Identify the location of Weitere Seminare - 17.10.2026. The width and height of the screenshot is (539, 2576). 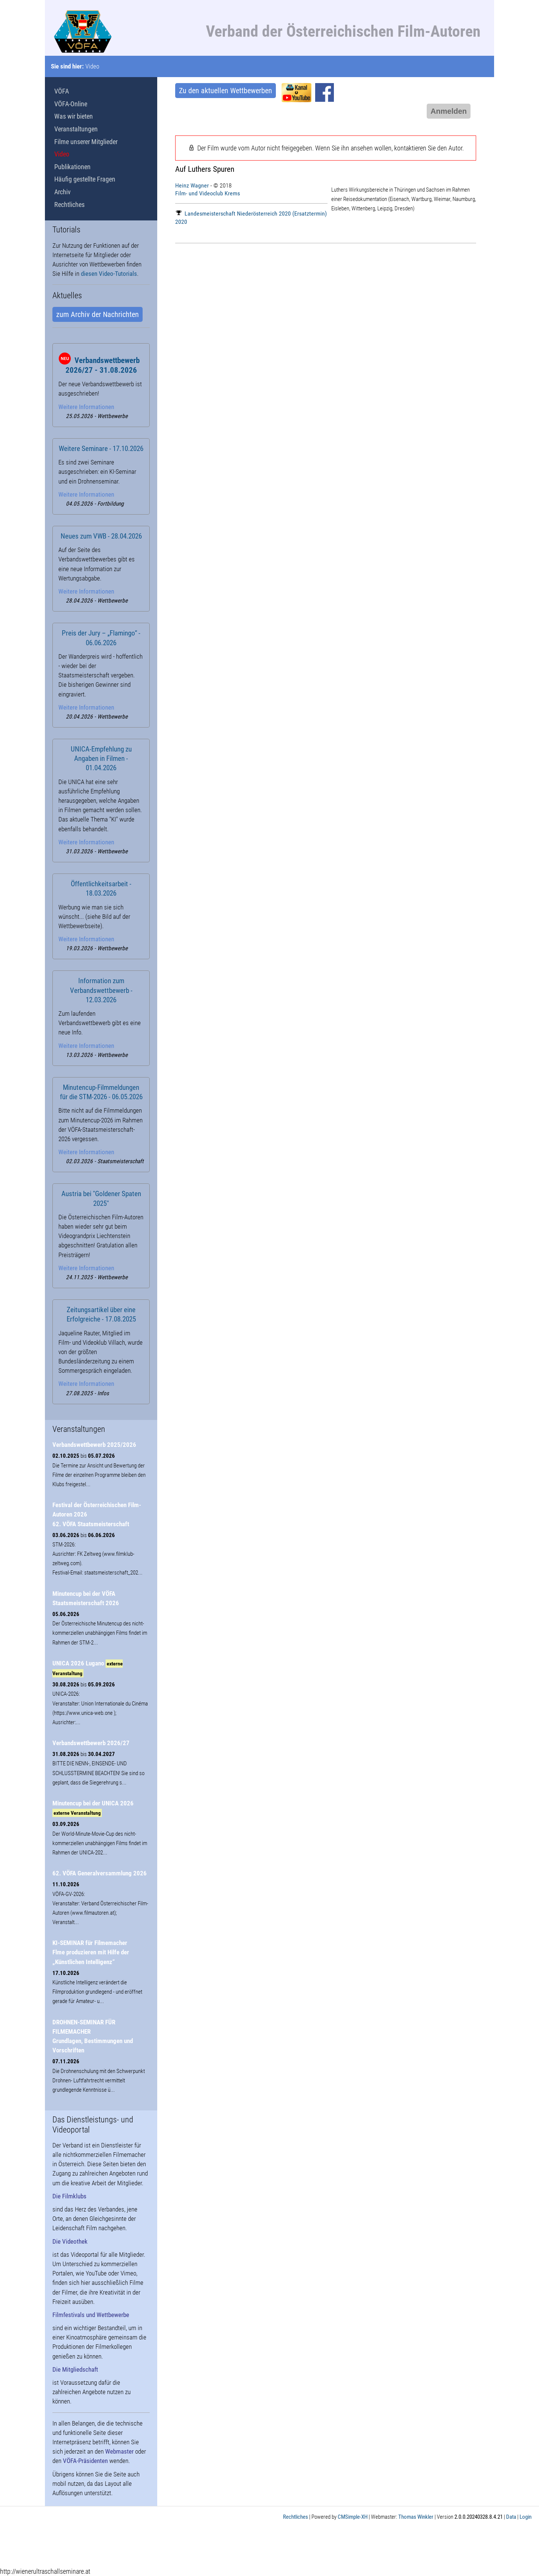
(101, 449).